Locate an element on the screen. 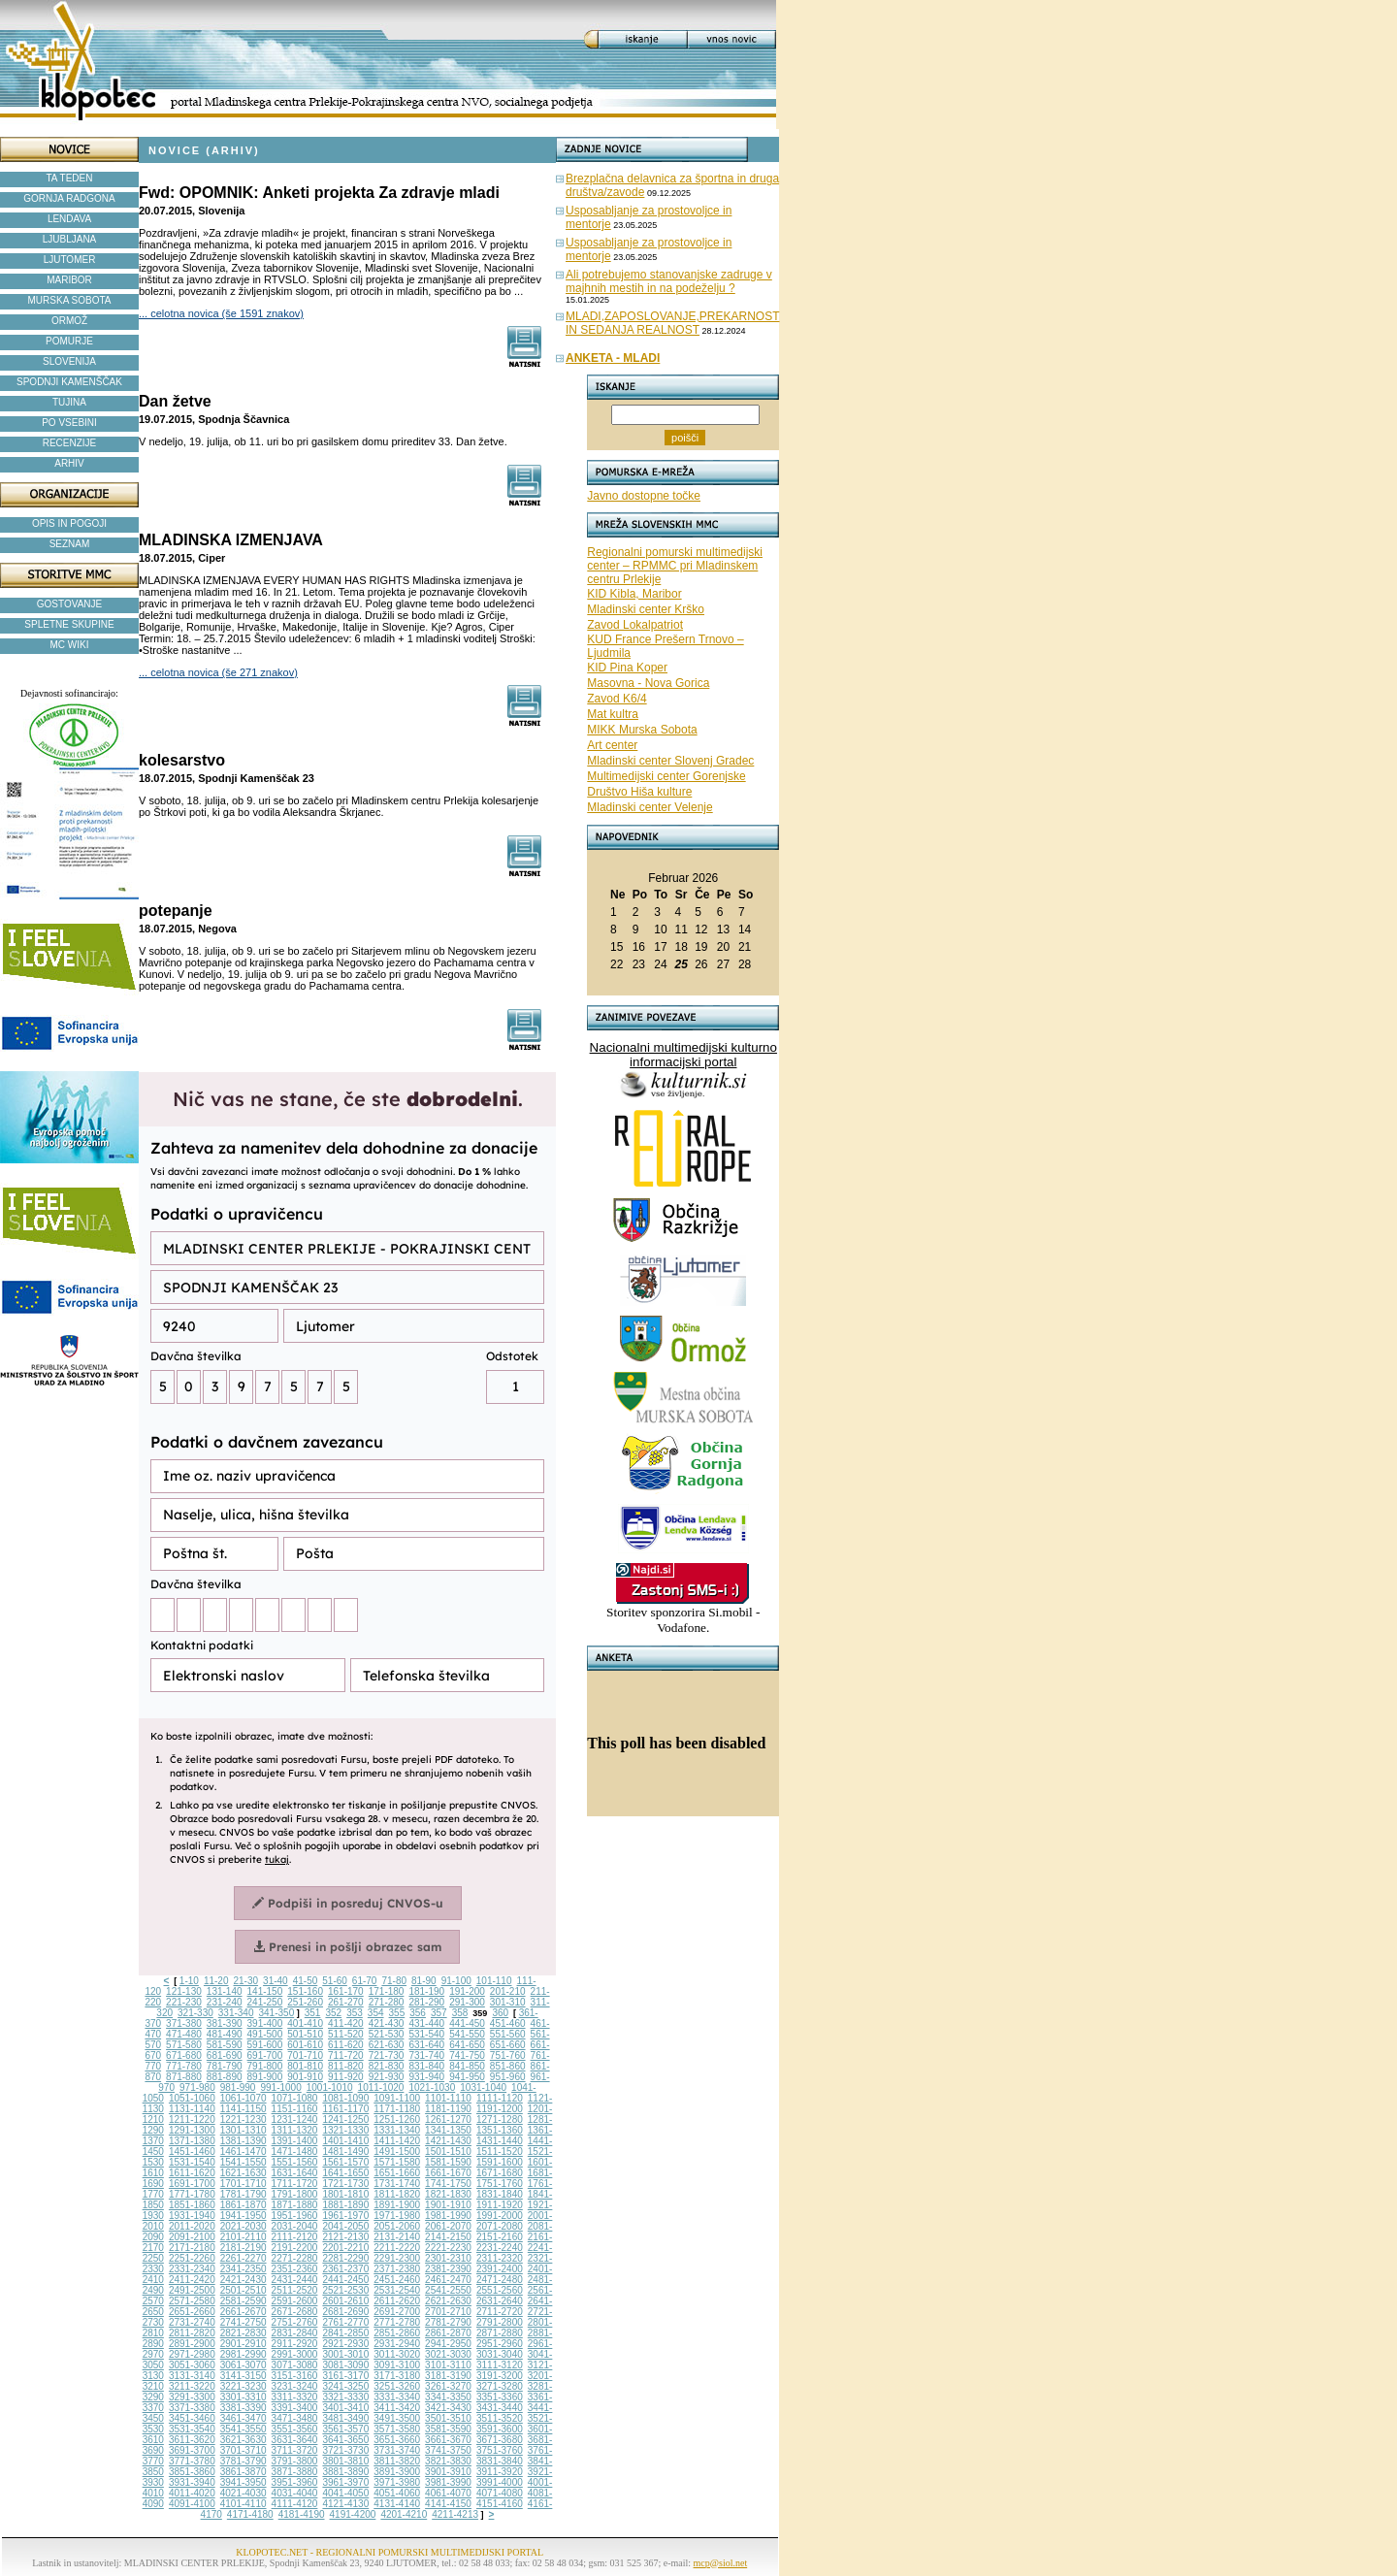 This screenshot has height=2576, width=1397. 2571-2580 is located at coordinates (192, 2301).